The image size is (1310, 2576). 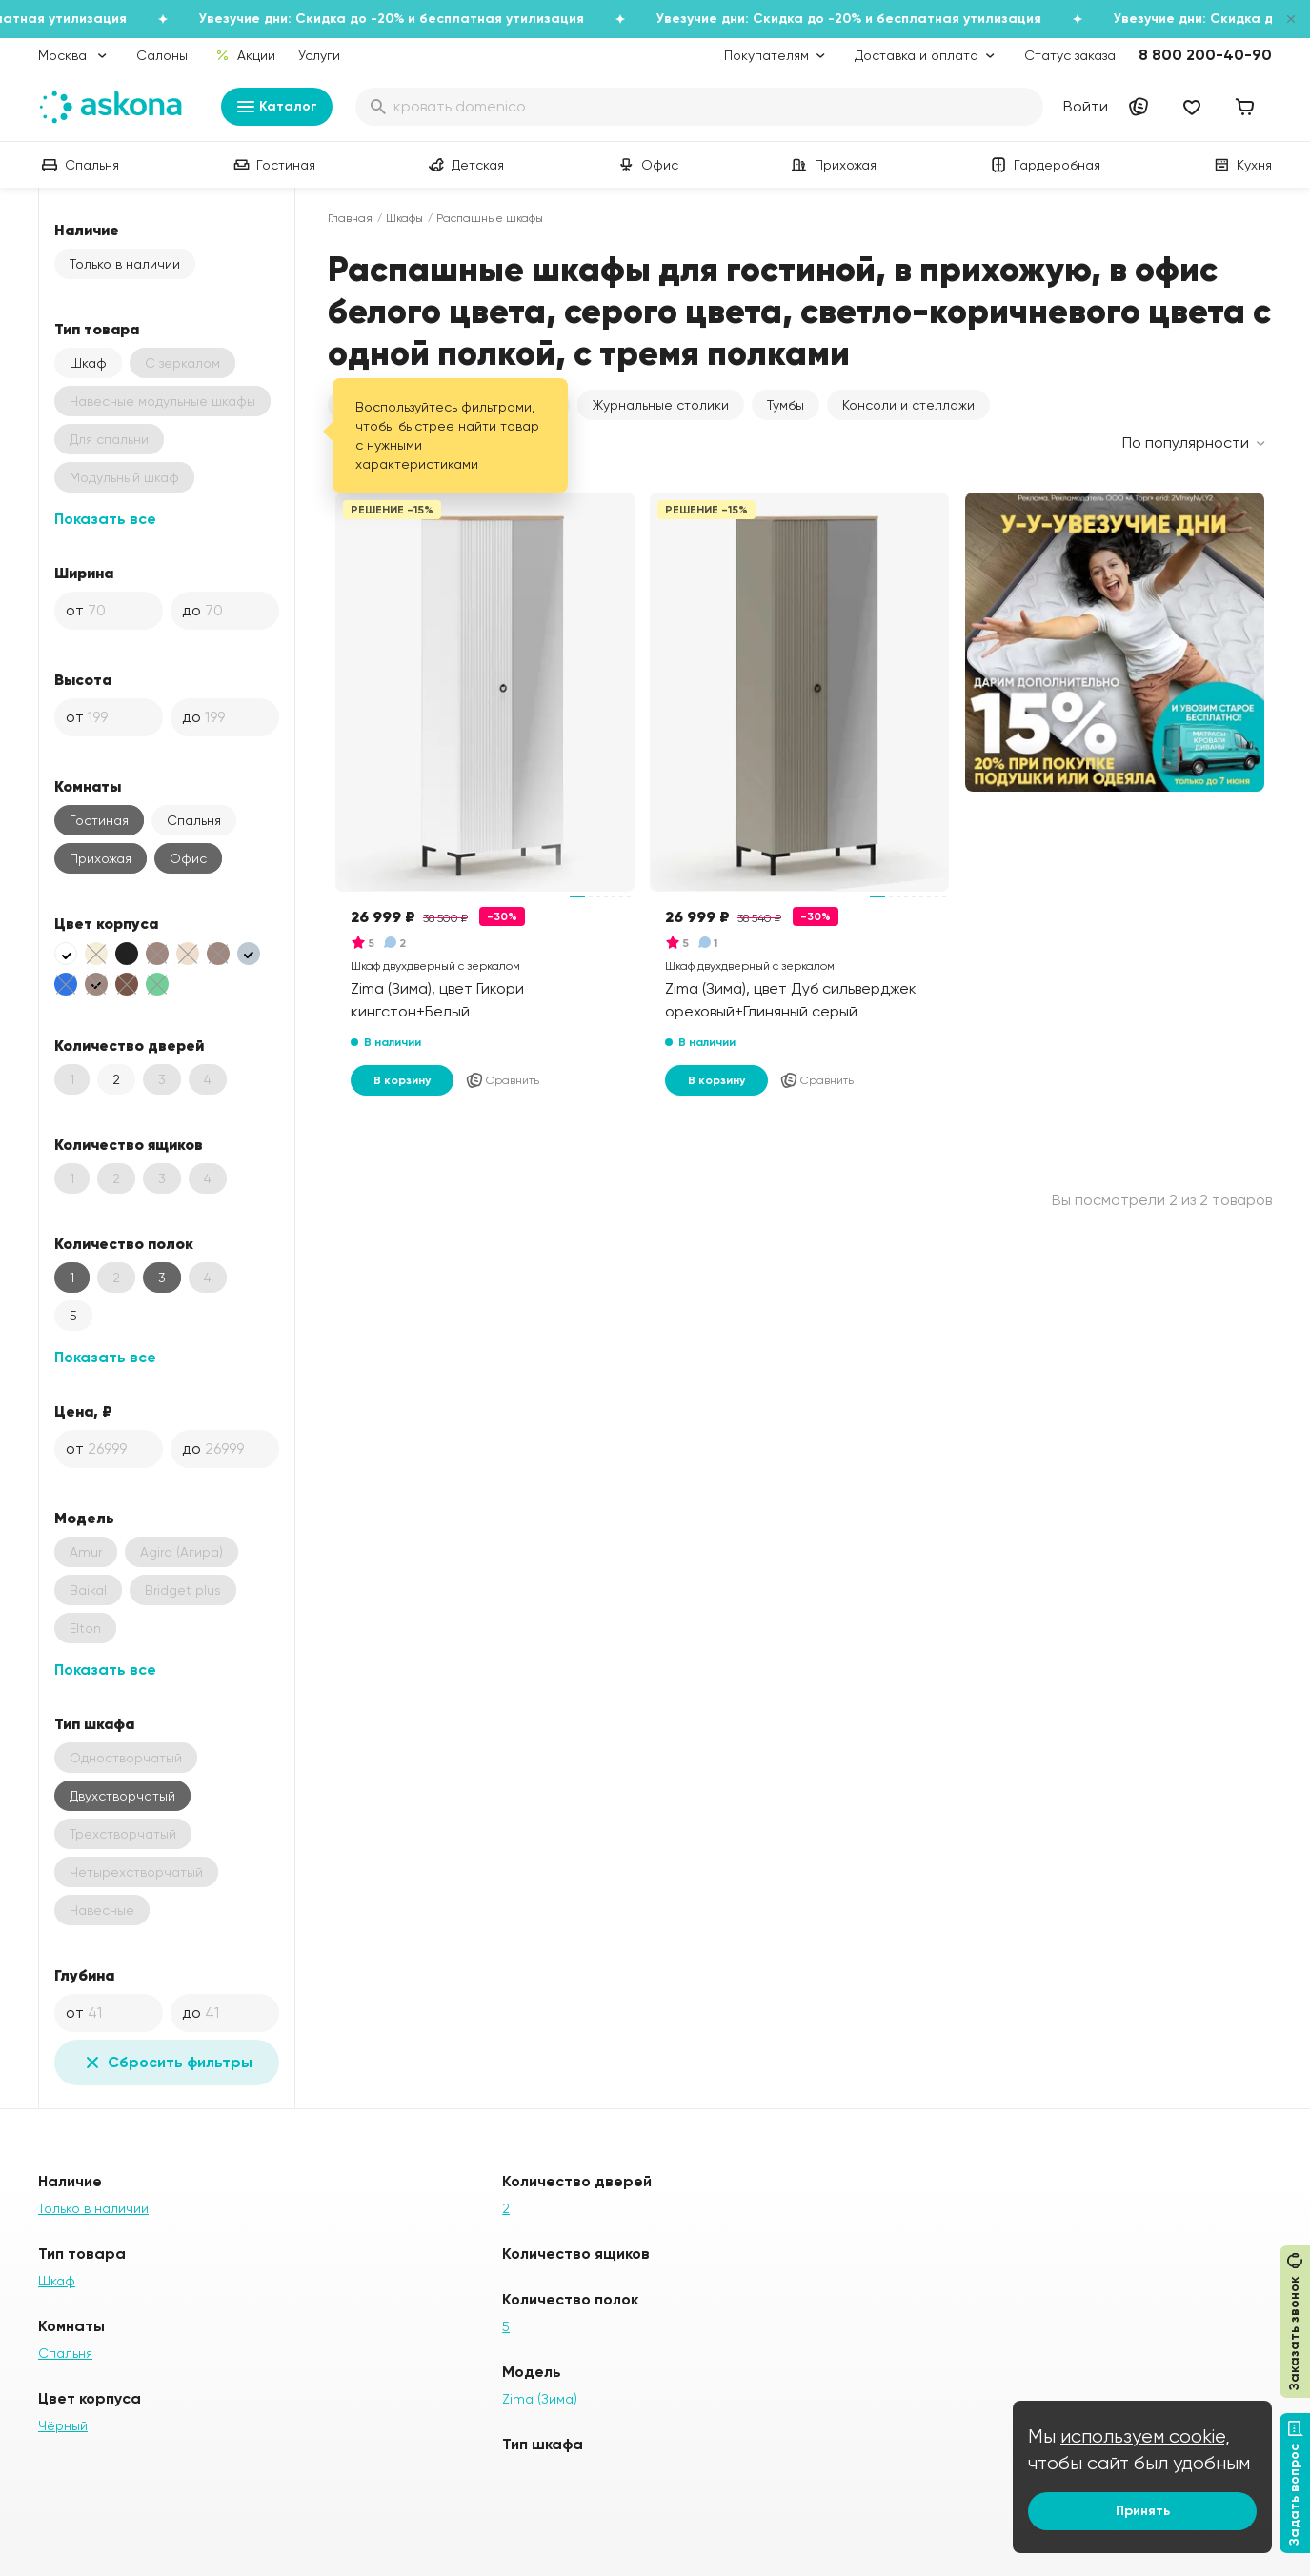 I want to click on Количество полок, so click(x=123, y=1243).